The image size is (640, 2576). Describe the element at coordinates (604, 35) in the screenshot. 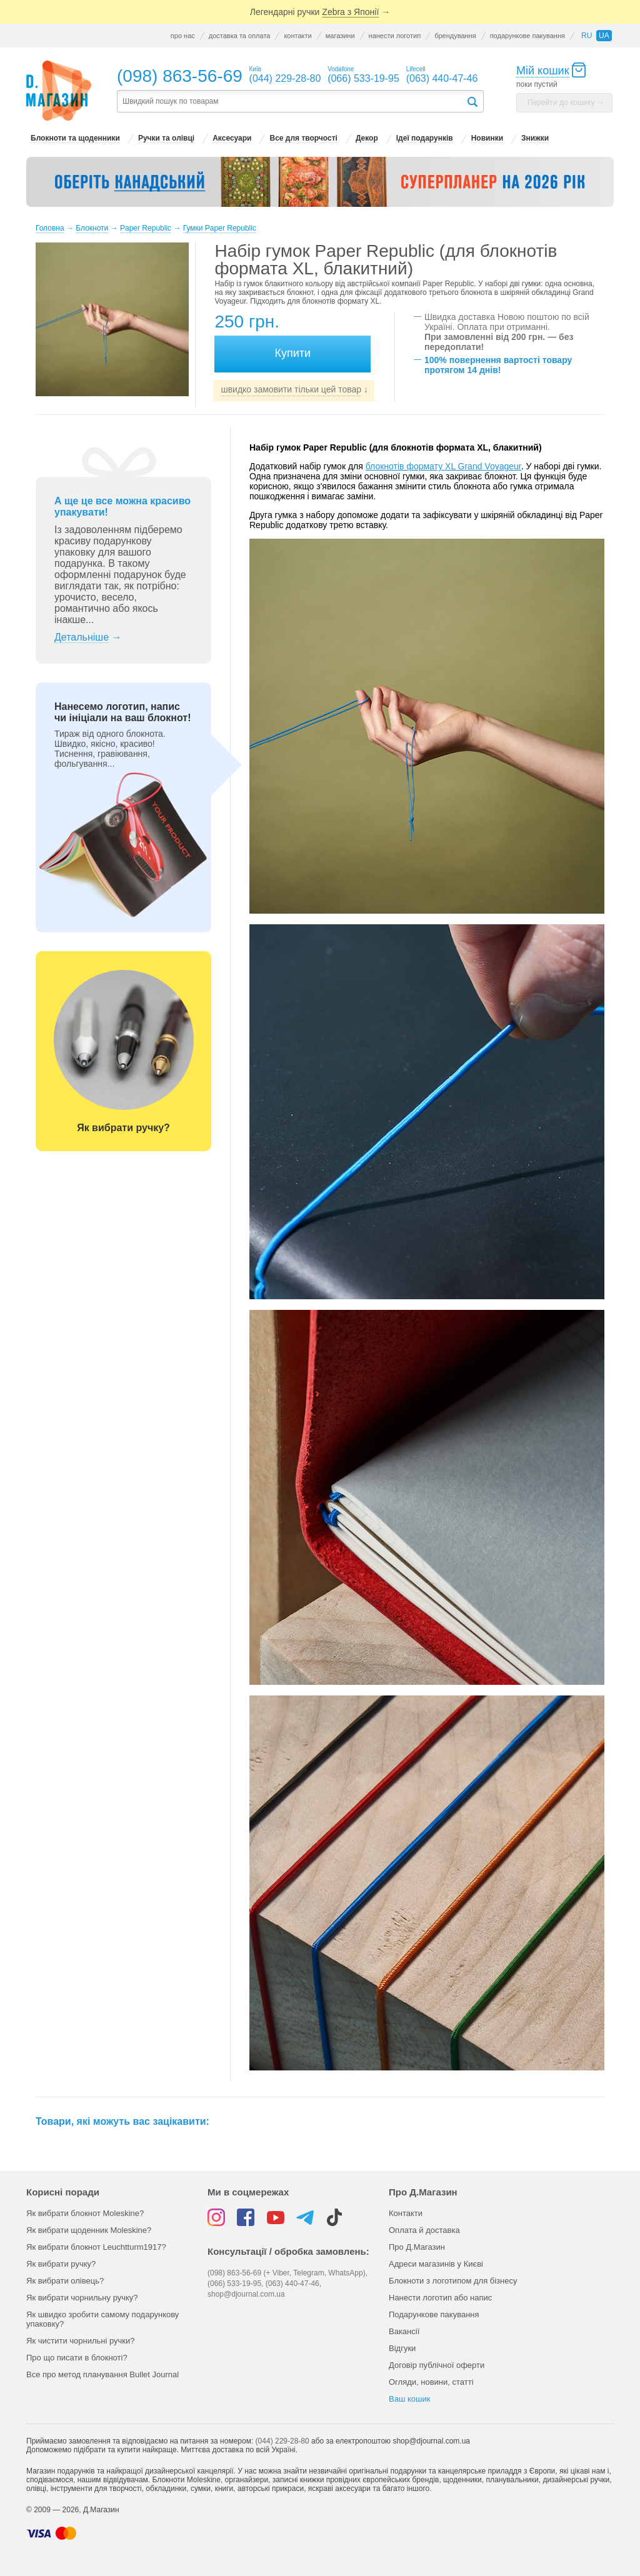

I see `ua` at that location.